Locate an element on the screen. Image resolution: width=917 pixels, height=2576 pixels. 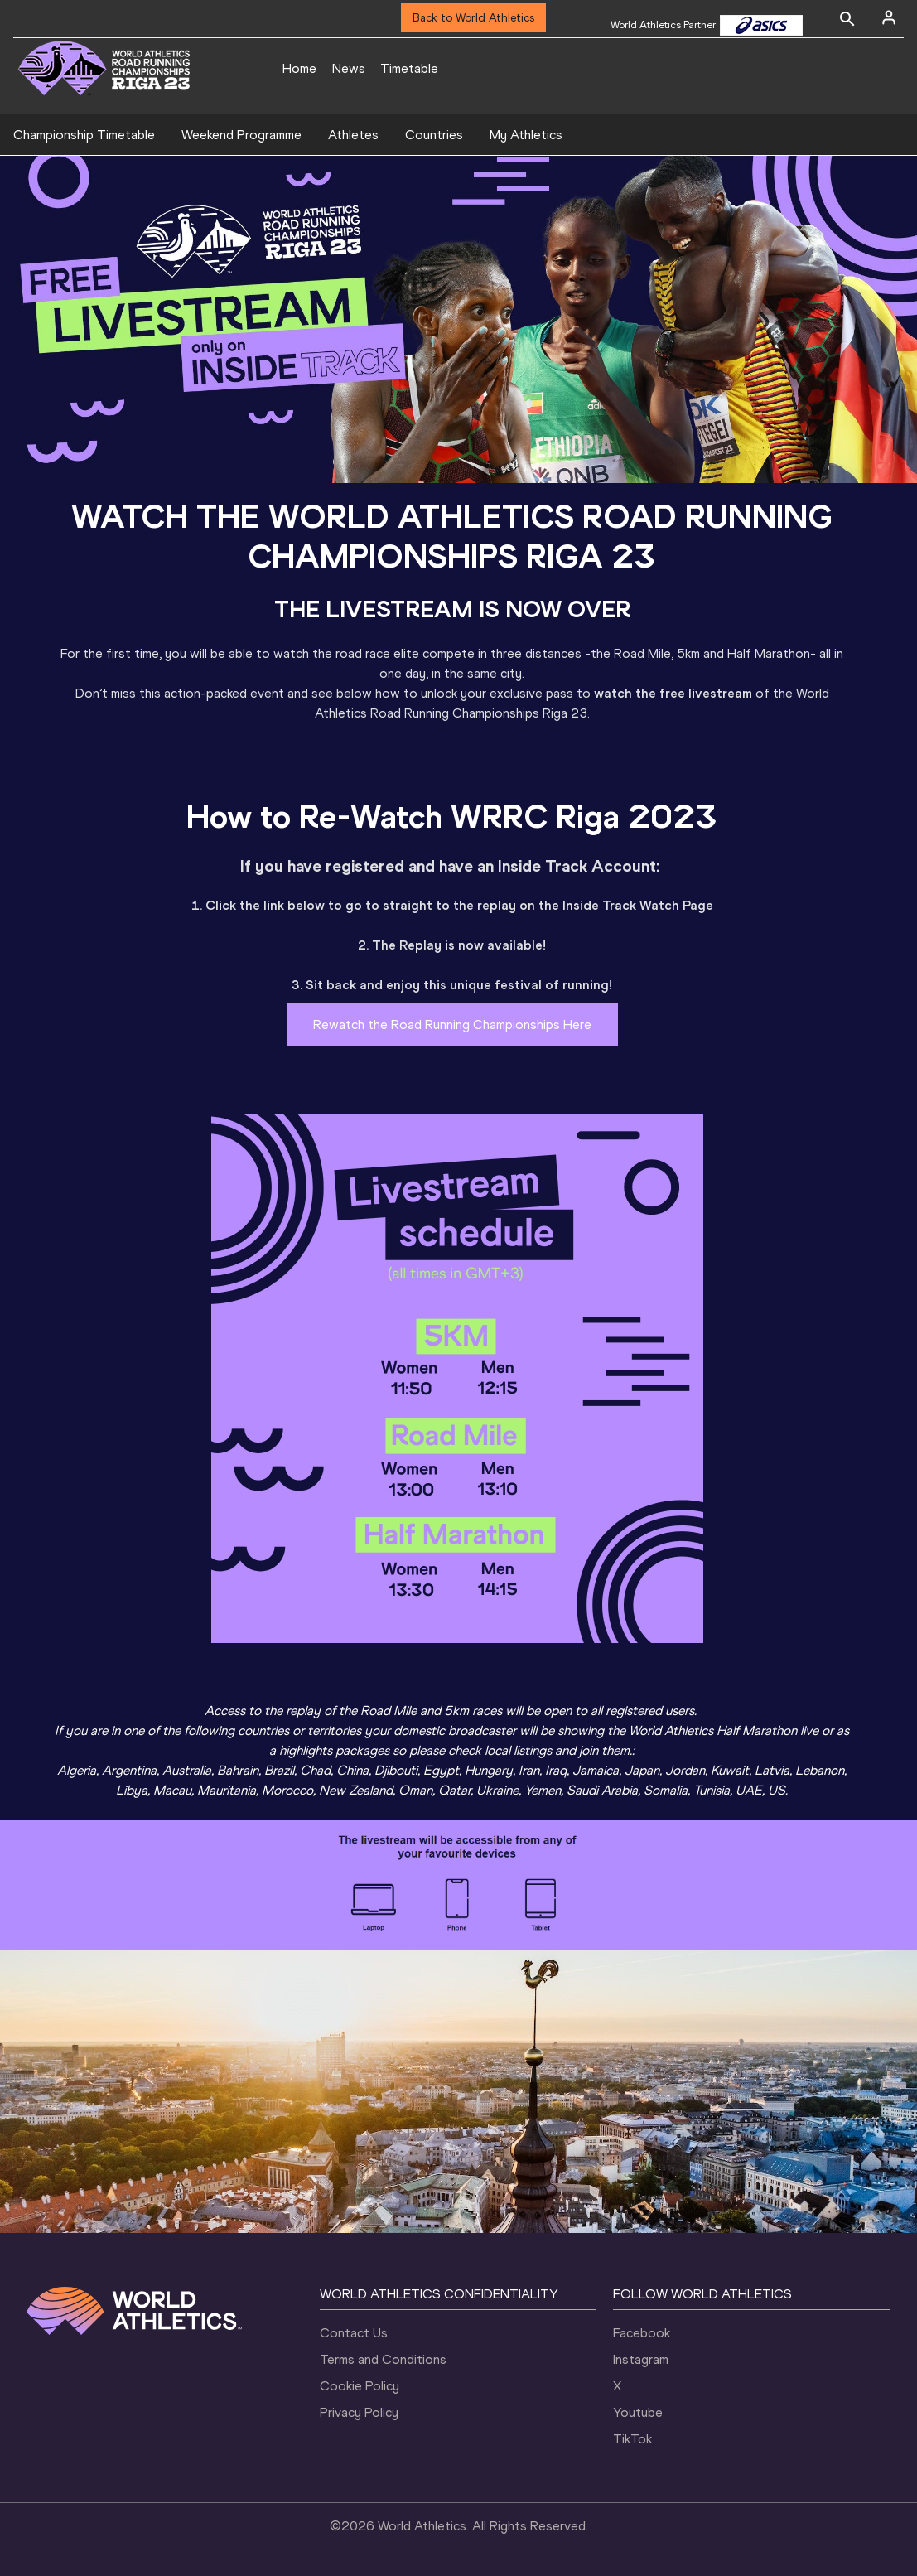
Instagram is located at coordinates (640, 2359).